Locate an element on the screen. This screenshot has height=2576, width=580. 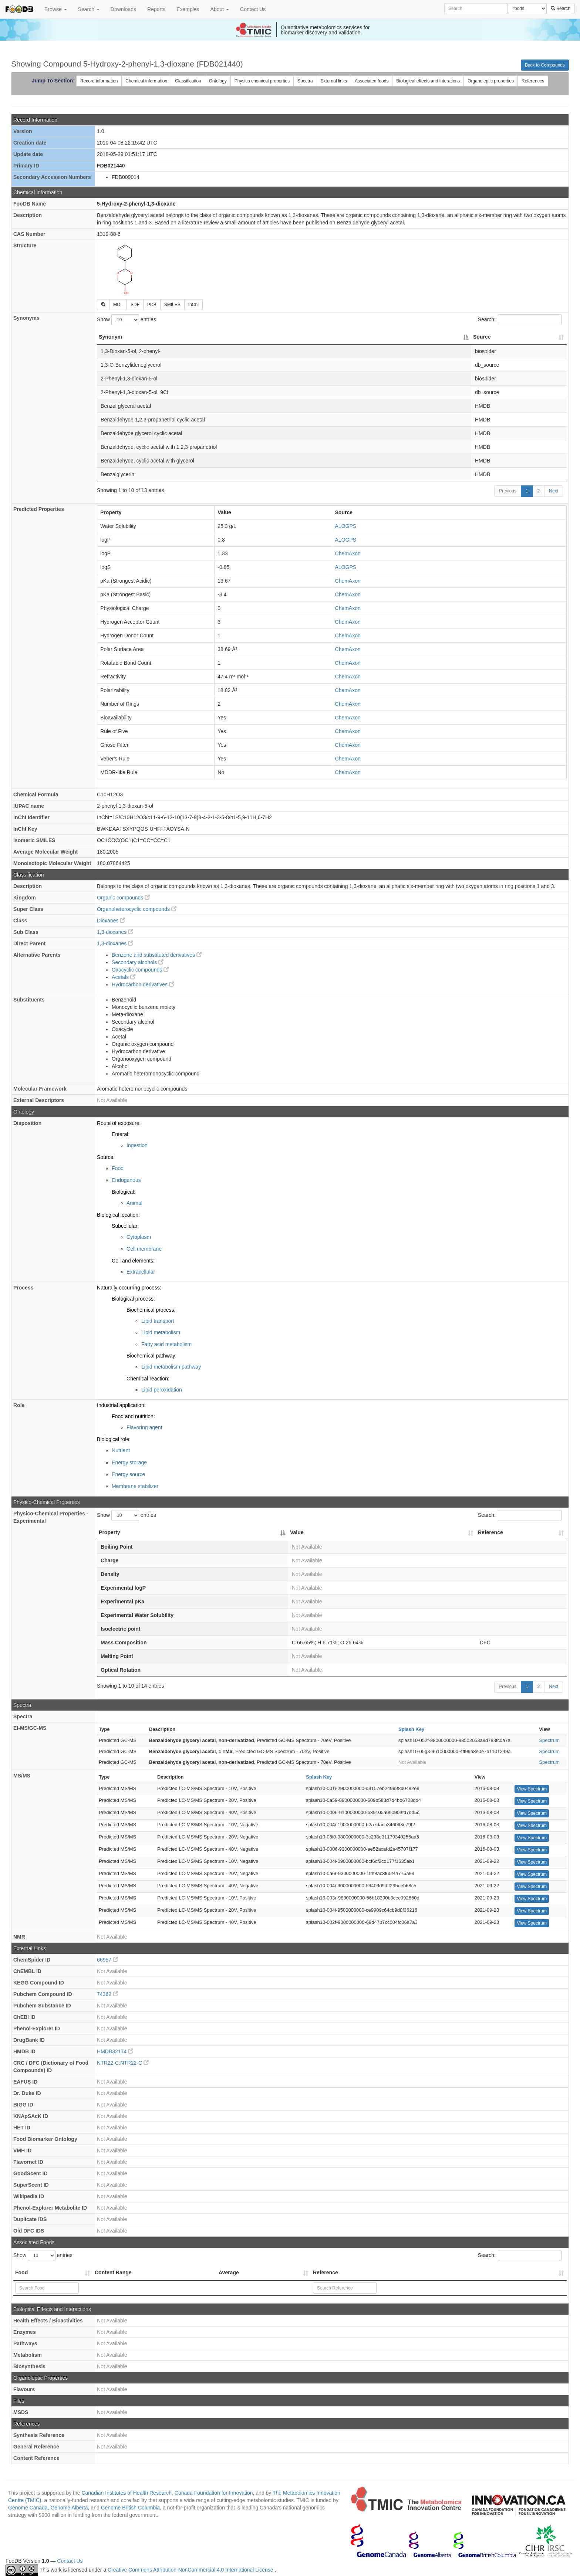
Contact Us is located at coordinates (253, 9).